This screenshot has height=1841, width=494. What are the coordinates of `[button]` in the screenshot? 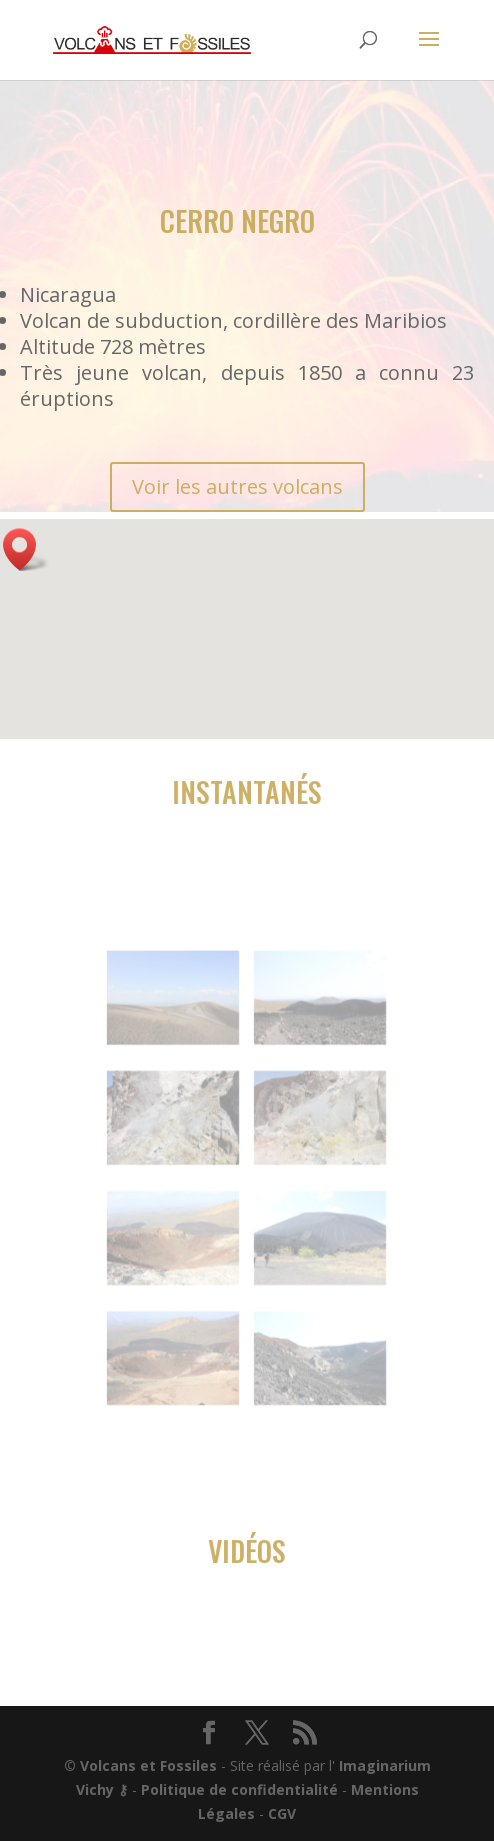 It's located at (26, 549).